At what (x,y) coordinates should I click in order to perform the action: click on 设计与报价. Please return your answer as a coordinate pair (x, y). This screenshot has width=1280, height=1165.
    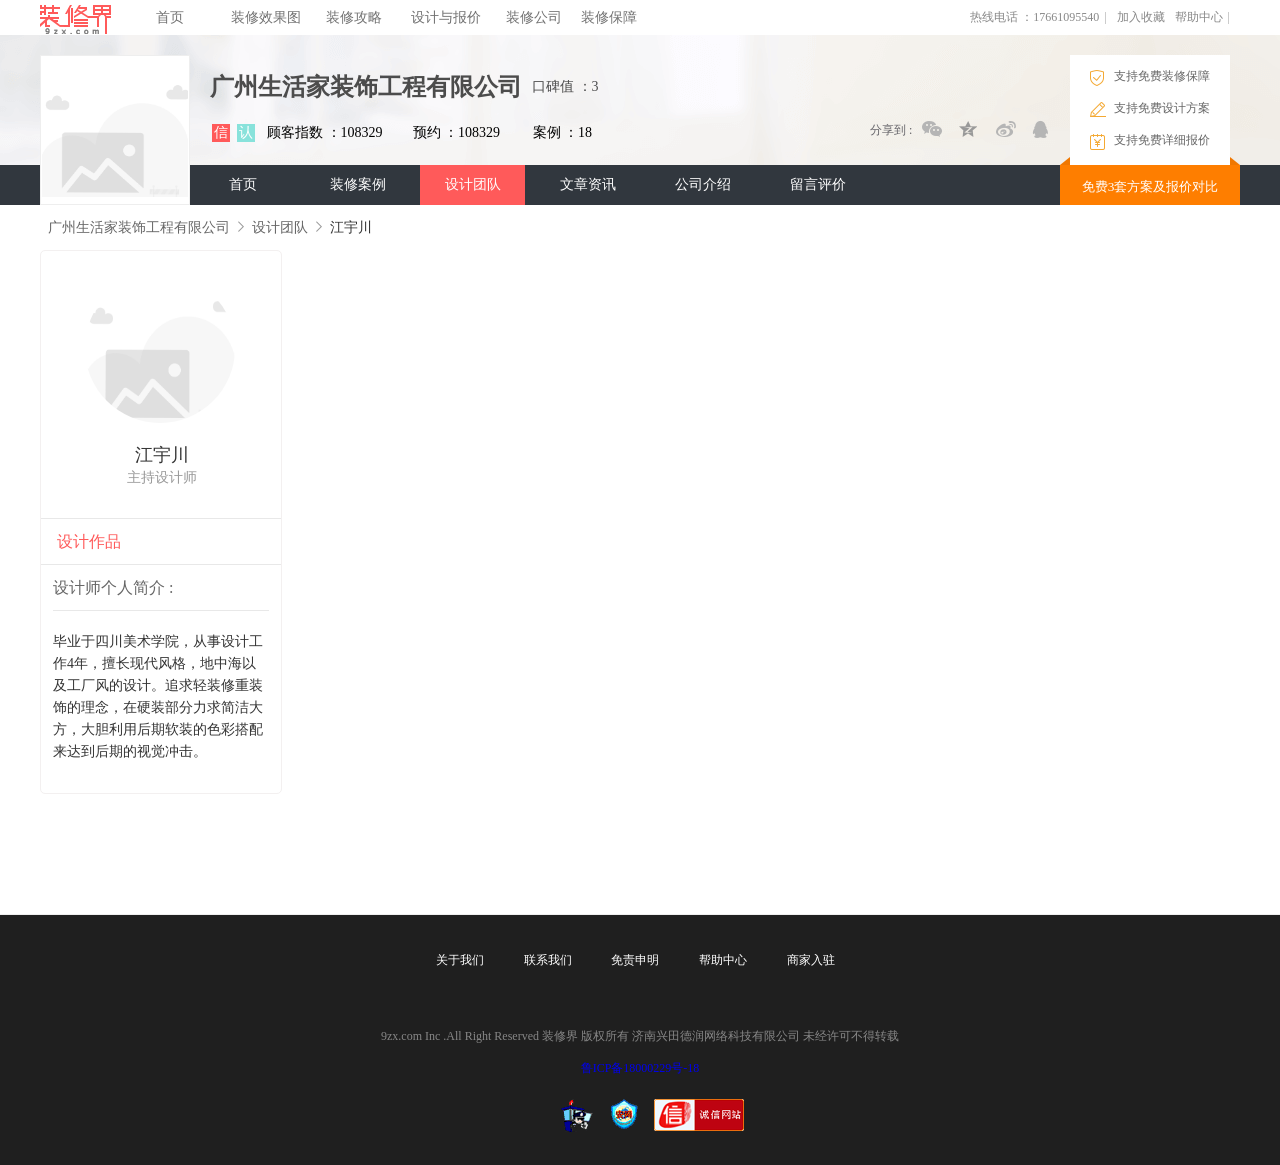
    Looking at the image, I should click on (446, 17).